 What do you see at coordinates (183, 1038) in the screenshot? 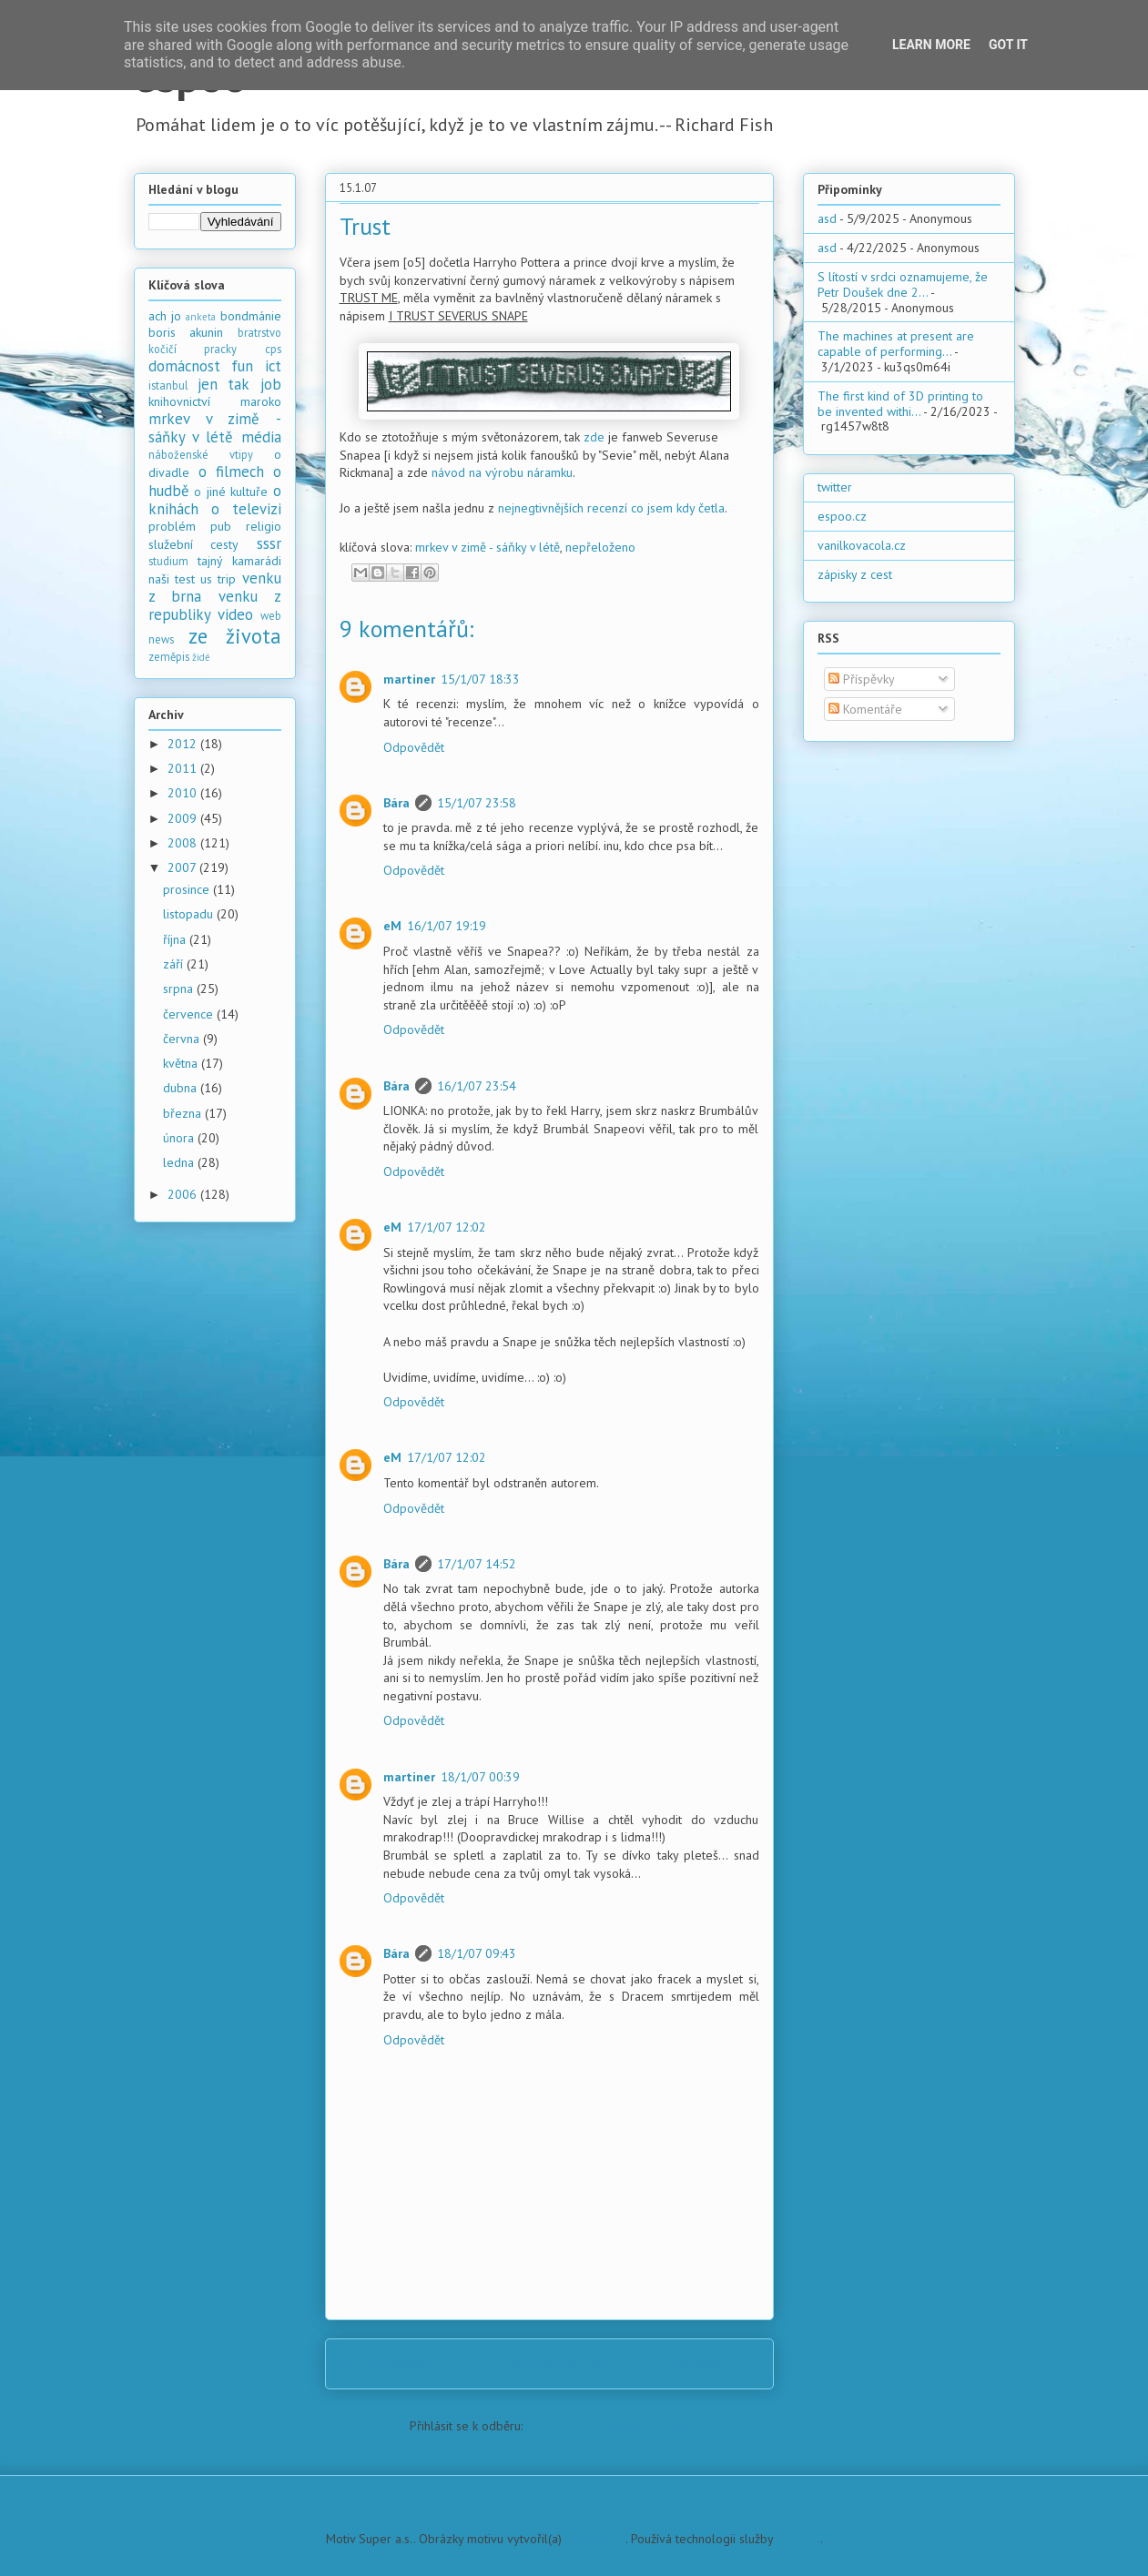
I see `června` at bounding box center [183, 1038].